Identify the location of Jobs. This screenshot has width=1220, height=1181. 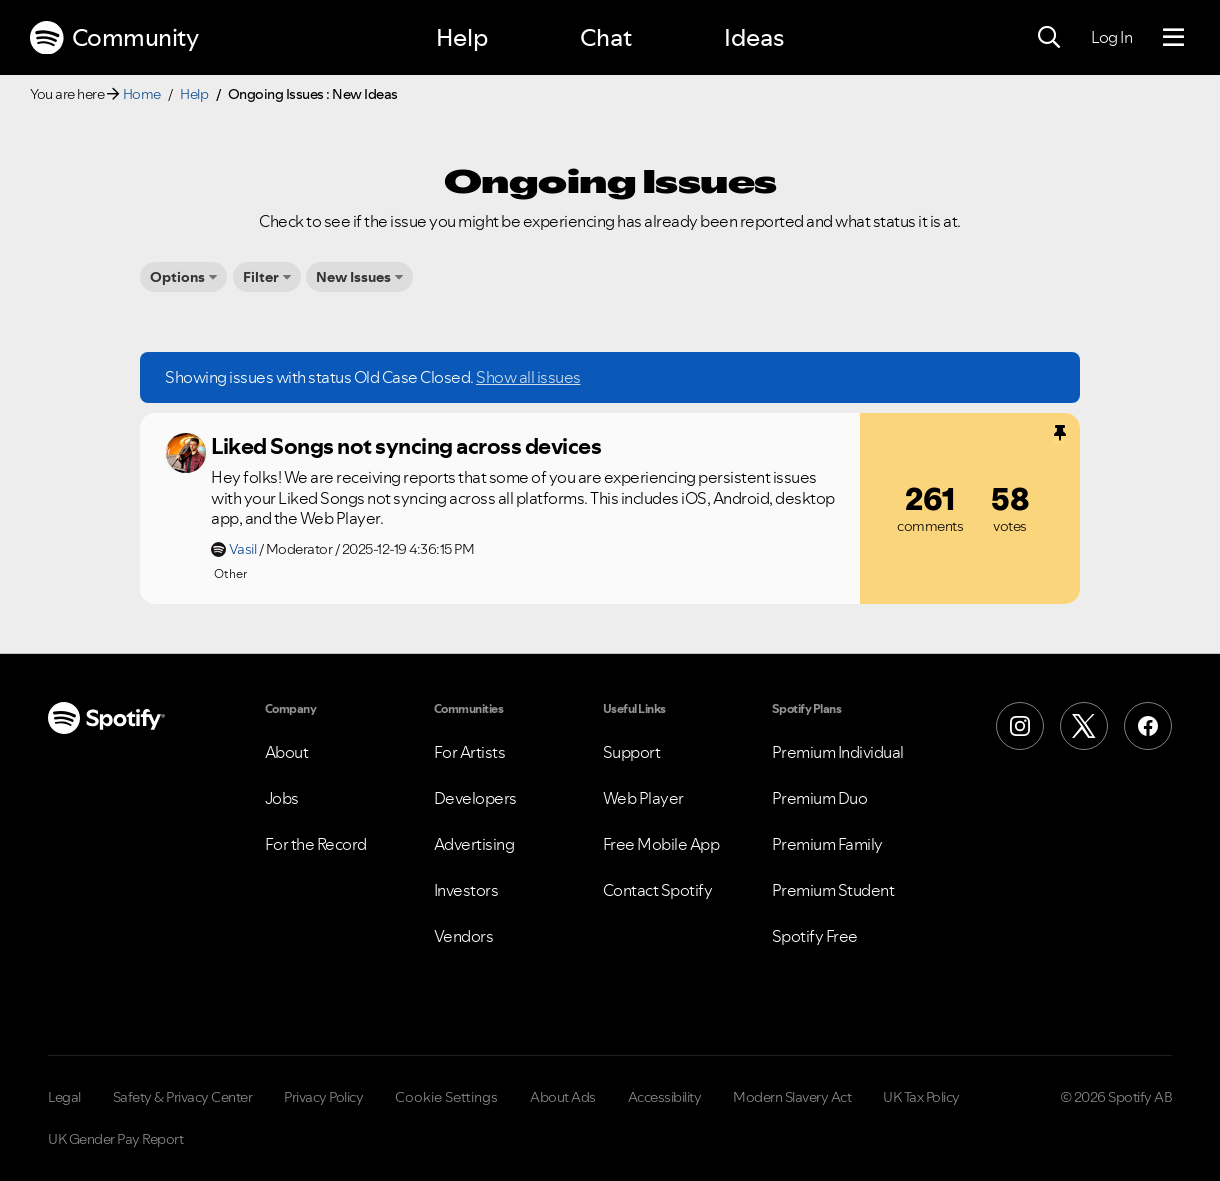
(282, 798).